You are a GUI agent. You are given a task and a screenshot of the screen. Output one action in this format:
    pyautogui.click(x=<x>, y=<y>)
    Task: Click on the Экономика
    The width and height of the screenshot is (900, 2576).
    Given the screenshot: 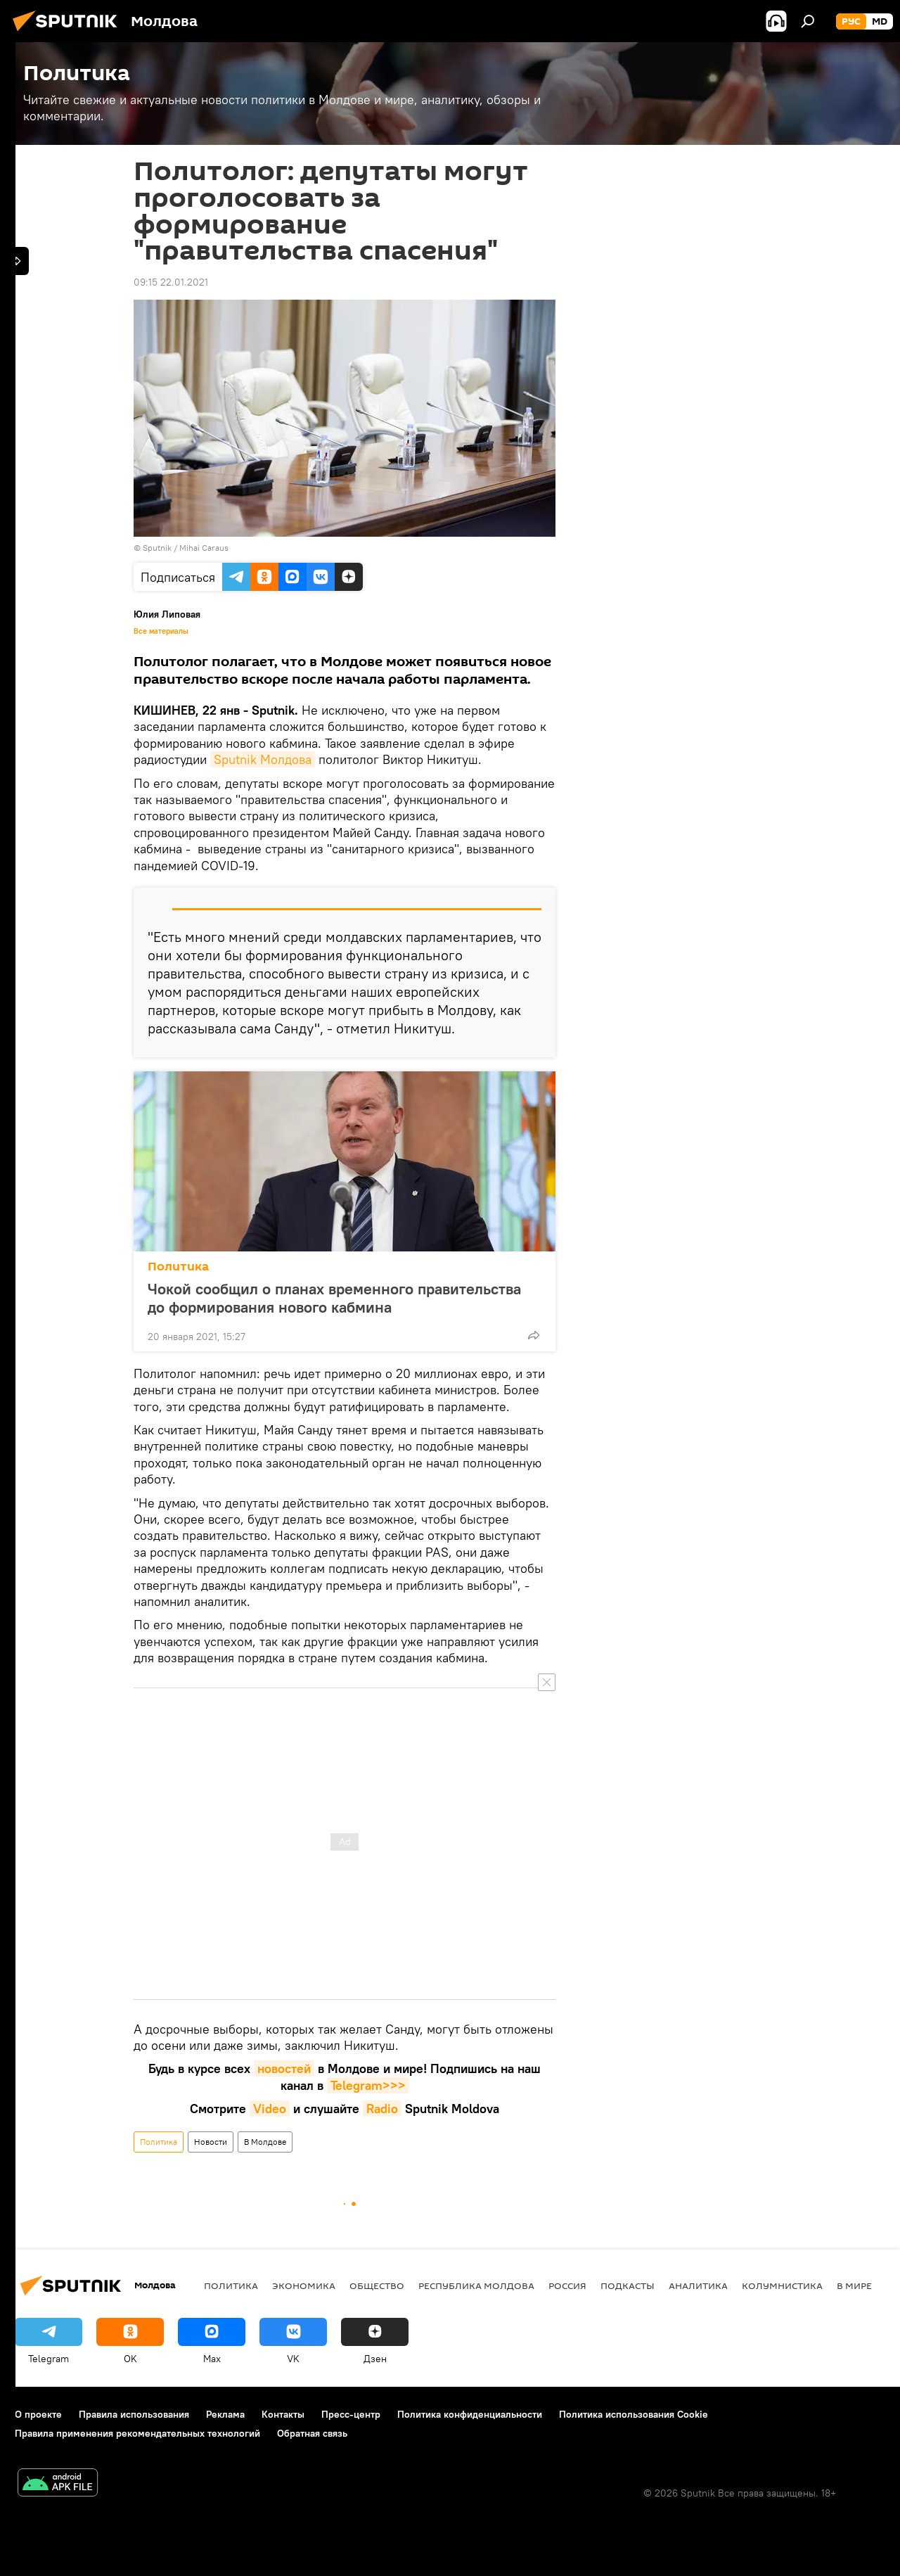 What is the action you would take?
    pyautogui.click(x=303, y=2285)
    